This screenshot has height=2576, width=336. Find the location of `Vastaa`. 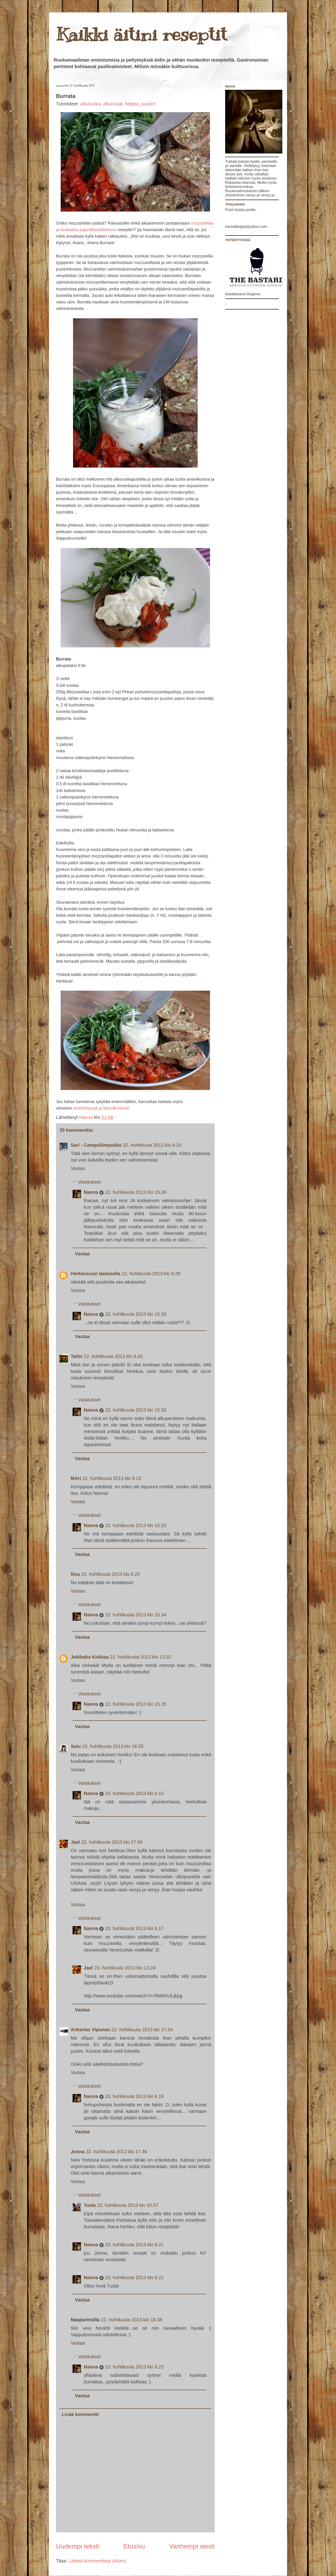

Vastaa is located at coordinates (78, 1168).